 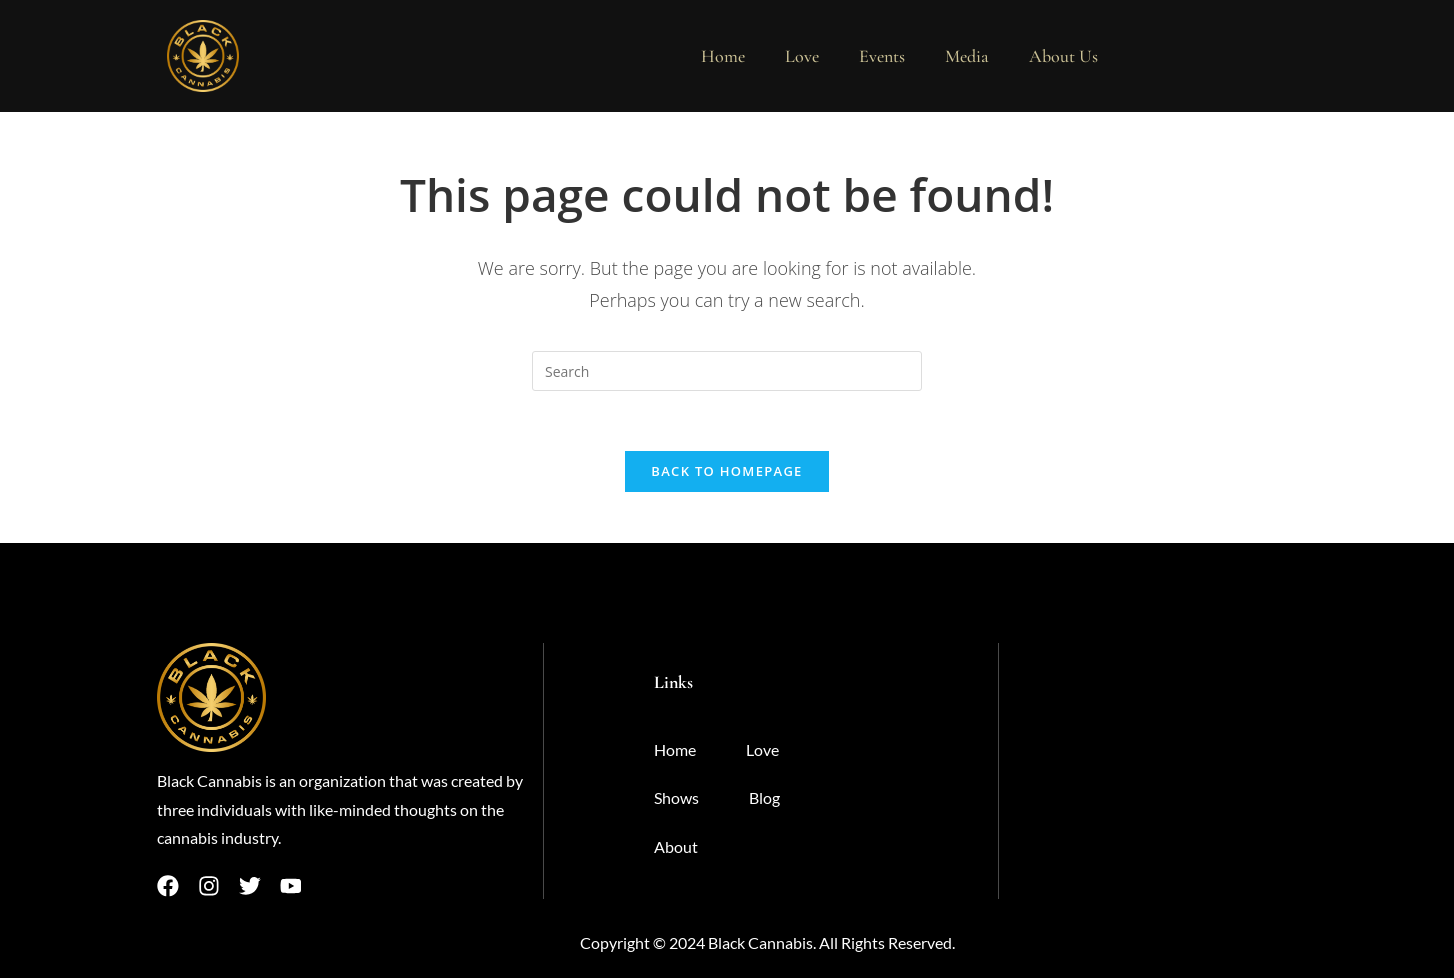 I want to click on Media, so click(x=967, y=56).